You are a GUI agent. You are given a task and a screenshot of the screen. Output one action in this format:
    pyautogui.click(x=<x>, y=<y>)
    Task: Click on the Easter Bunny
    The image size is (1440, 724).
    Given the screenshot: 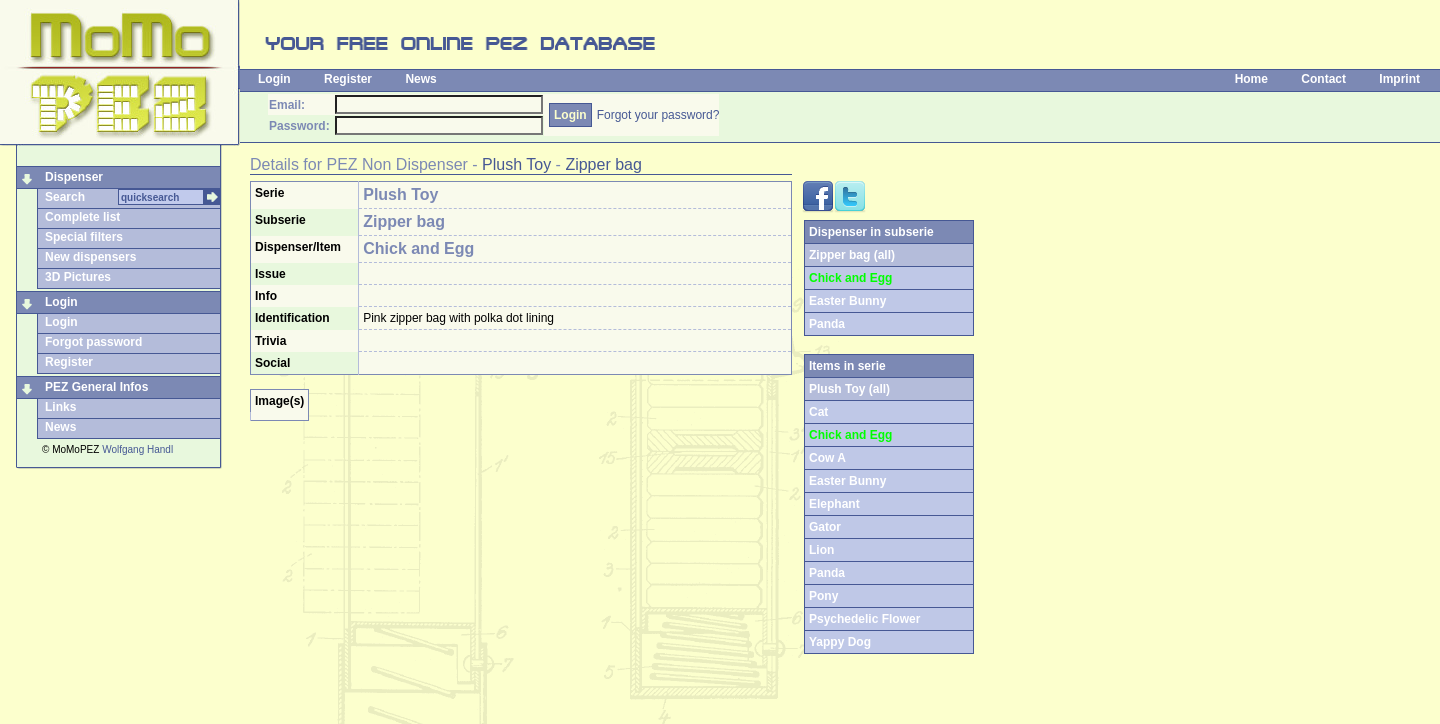 What is the action you would take?
    pyautogui.click(x=847, y=301)
    